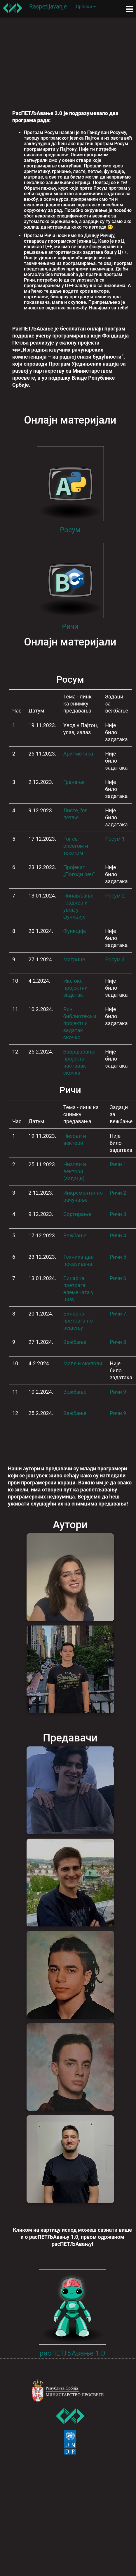 The width and height of the screenshot is (136, 2576). What do you see at coordinates (78, 754) in the screenshot?
I see `Аритметика` at bounding box center [78, 754].